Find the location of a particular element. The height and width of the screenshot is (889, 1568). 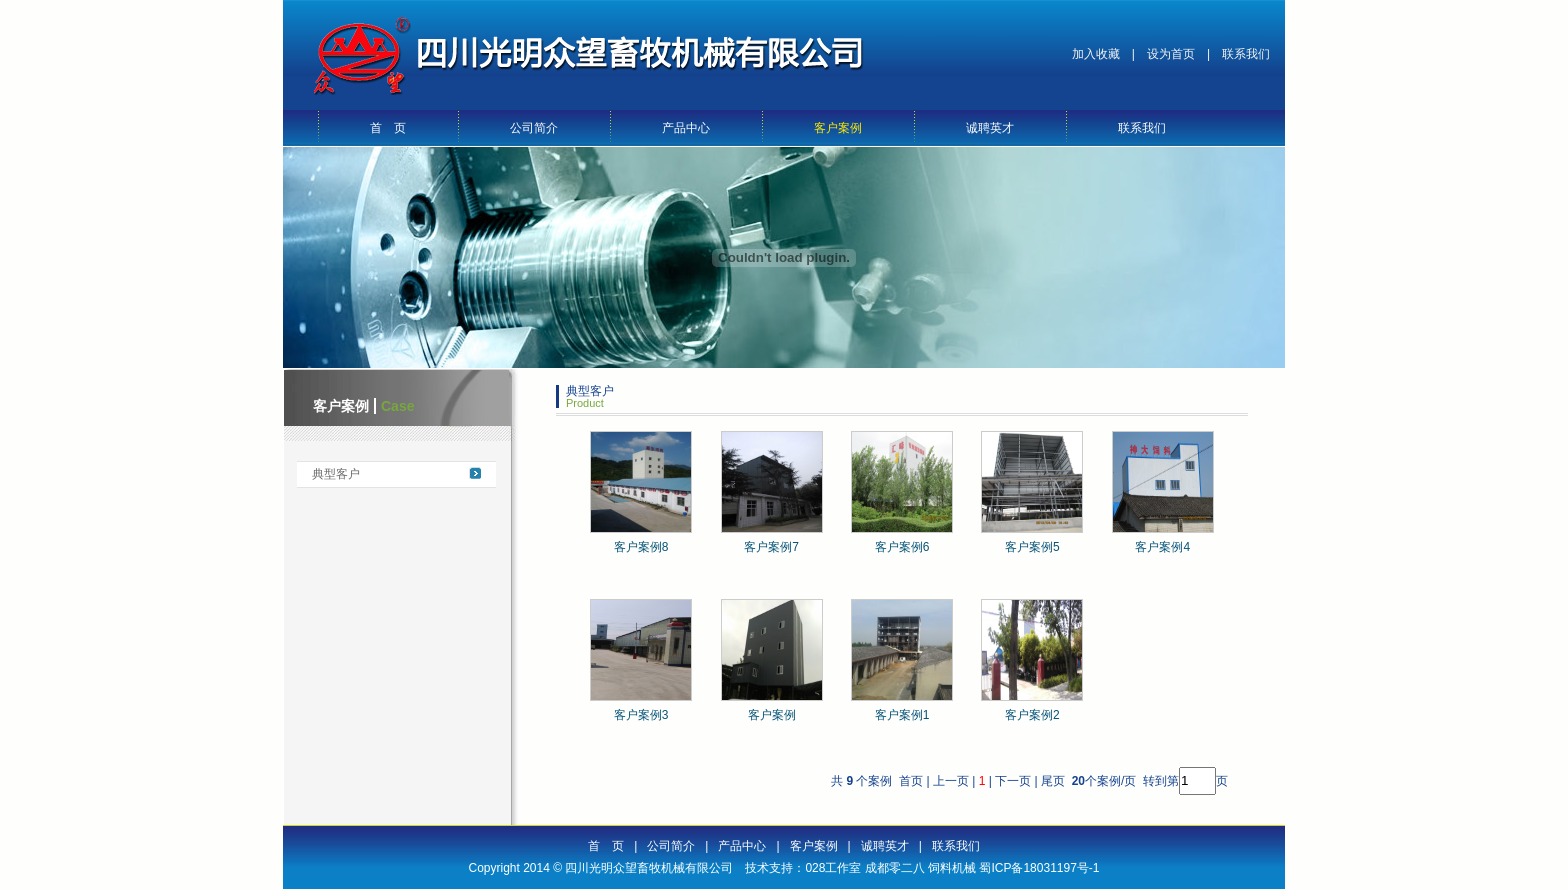

成都零二八 is located at coordinates (895, 868).